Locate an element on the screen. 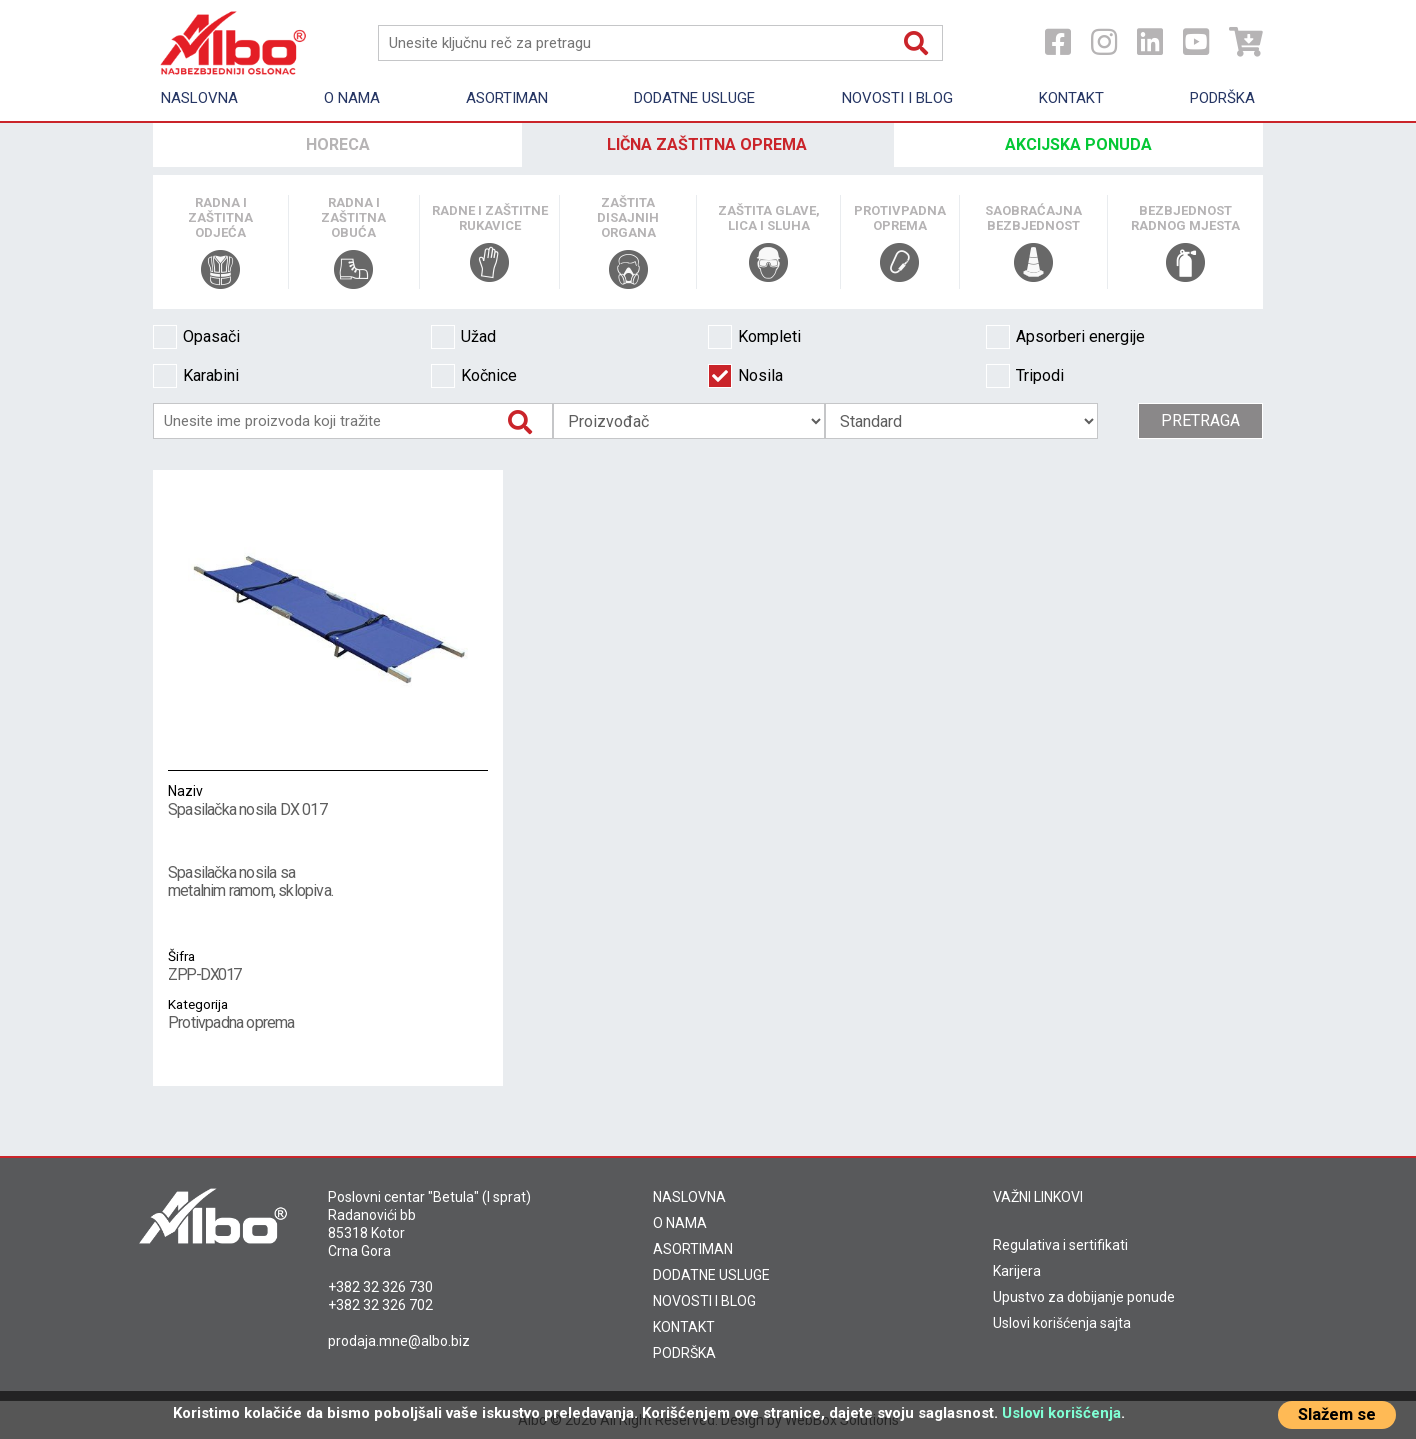 Image resolution: width=1416 pixels, height=1439 pixels. O nama is located at coordinates (352, 98).